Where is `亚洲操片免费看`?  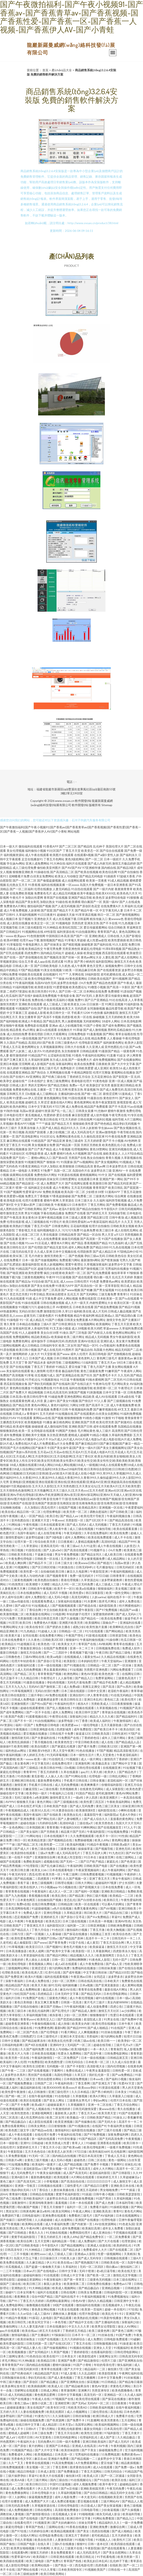 亚洲操片免费看 is located at coordinates (58, 2458).